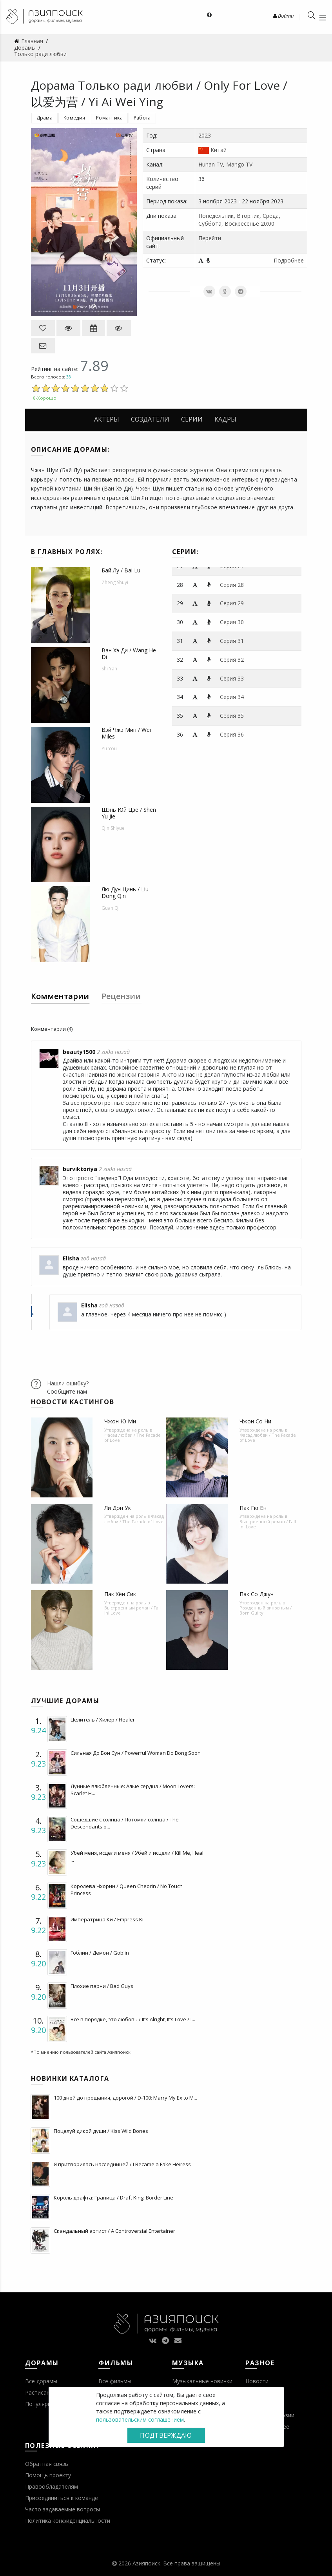 This screenshot has width=332, height=2576. What do you see at coordinates (51, 2486) in the screenshot?
I see `Правообладателям` at bounding box center [51, 2486].